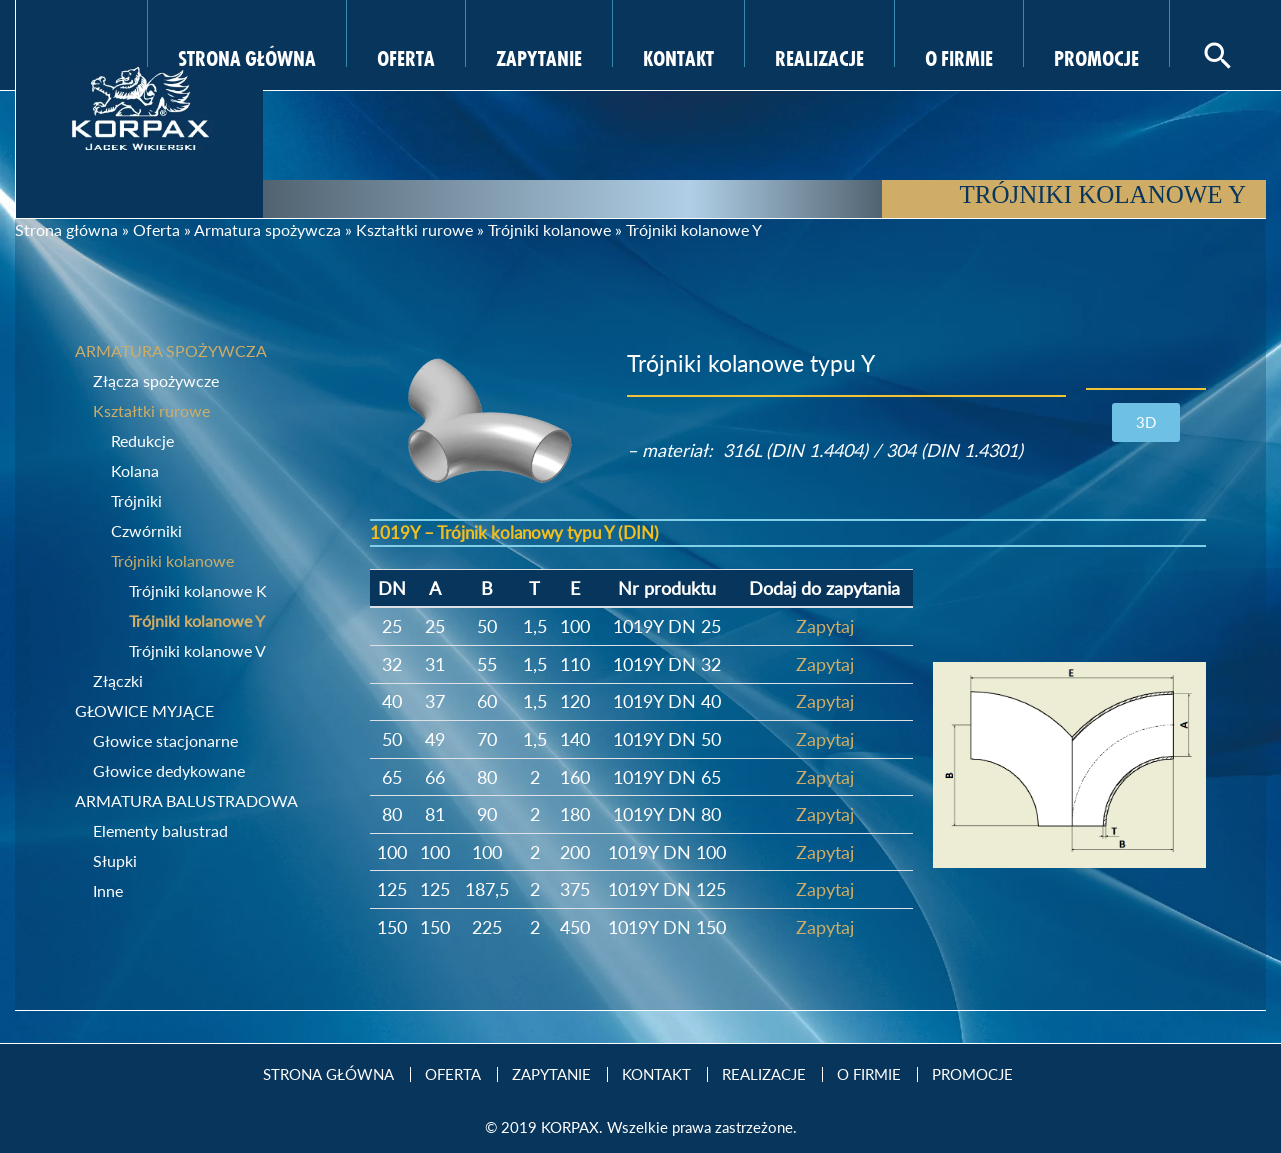 The height and width of the screenshot is (1153, 1281). Describe the element at coordinates (959, 56) in the screenshot. I see `O firmie` at that location.